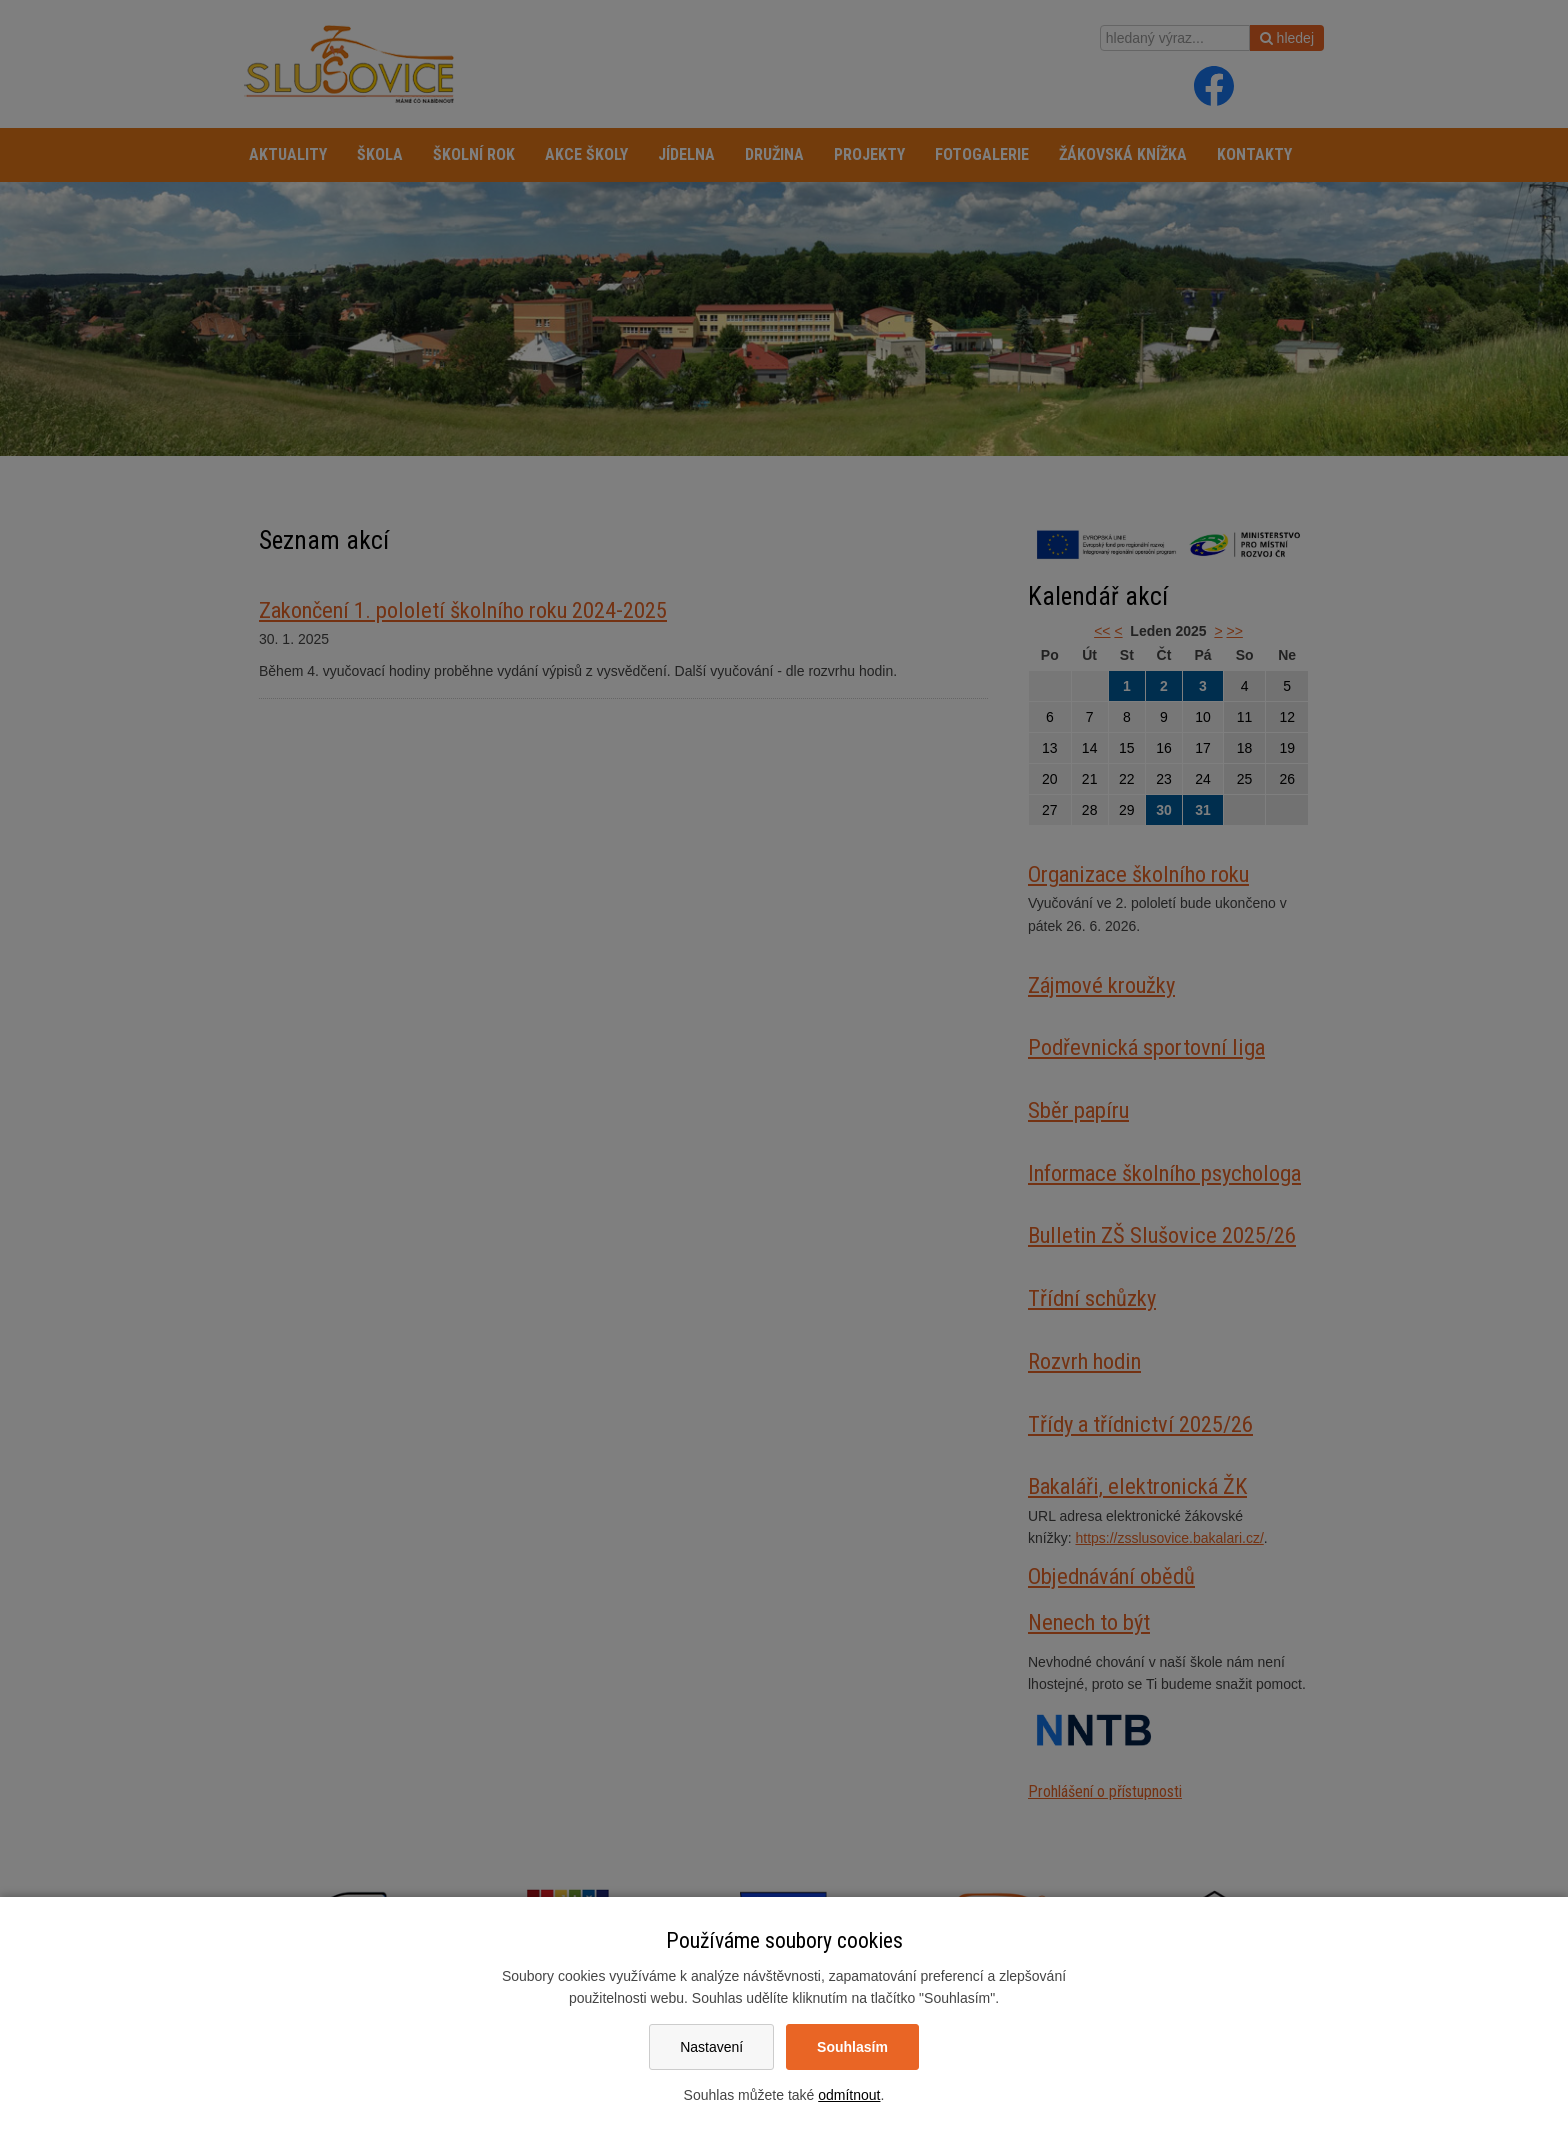  Describe the element at coordinates (849, 2095) in the screenshot. I see `odmítnout` at that location.